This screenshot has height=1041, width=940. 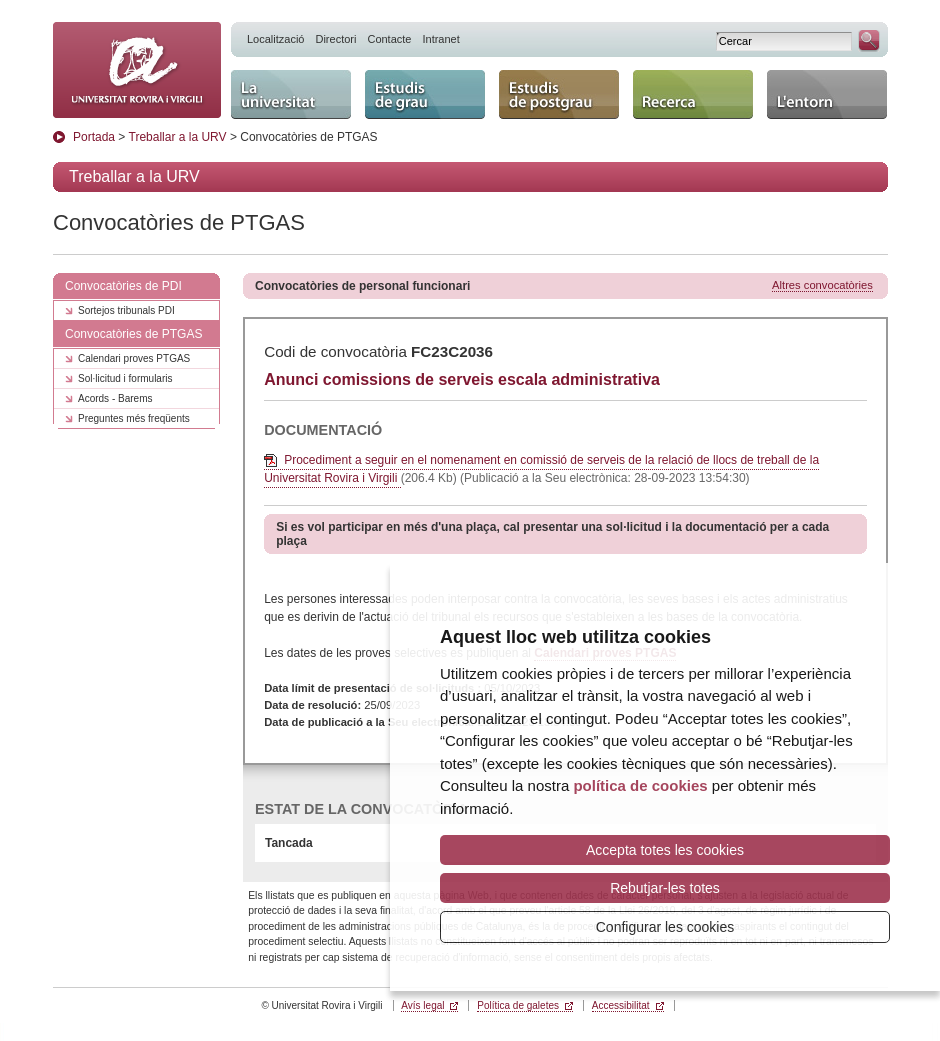 I want to click on Altres convocatòries, so click(x=822, y=285).